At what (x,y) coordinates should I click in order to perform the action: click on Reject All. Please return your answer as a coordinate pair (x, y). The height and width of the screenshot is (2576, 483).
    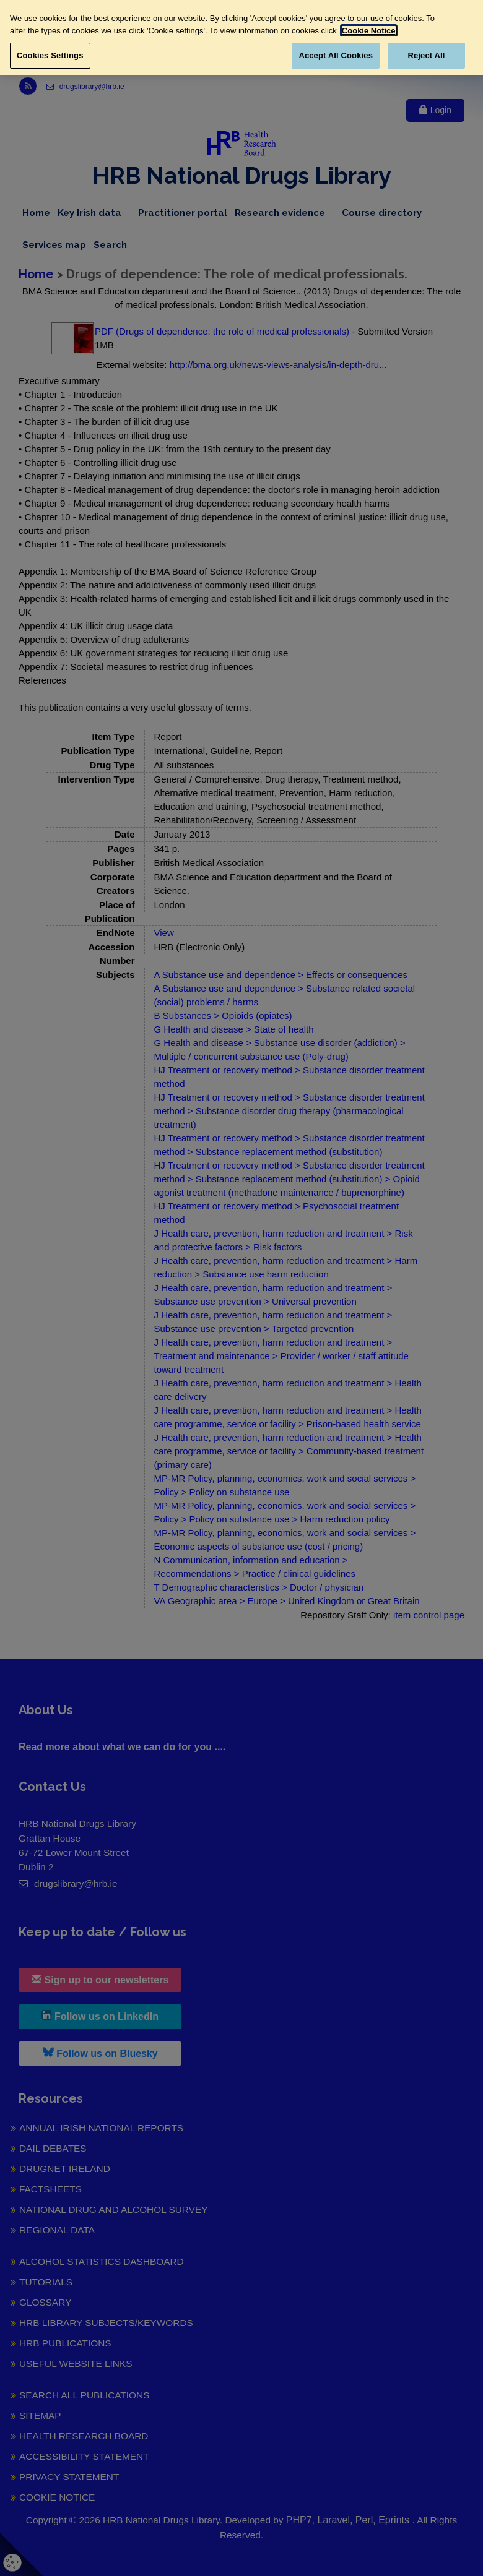
    Looking at the image, I should click on (426, 55).